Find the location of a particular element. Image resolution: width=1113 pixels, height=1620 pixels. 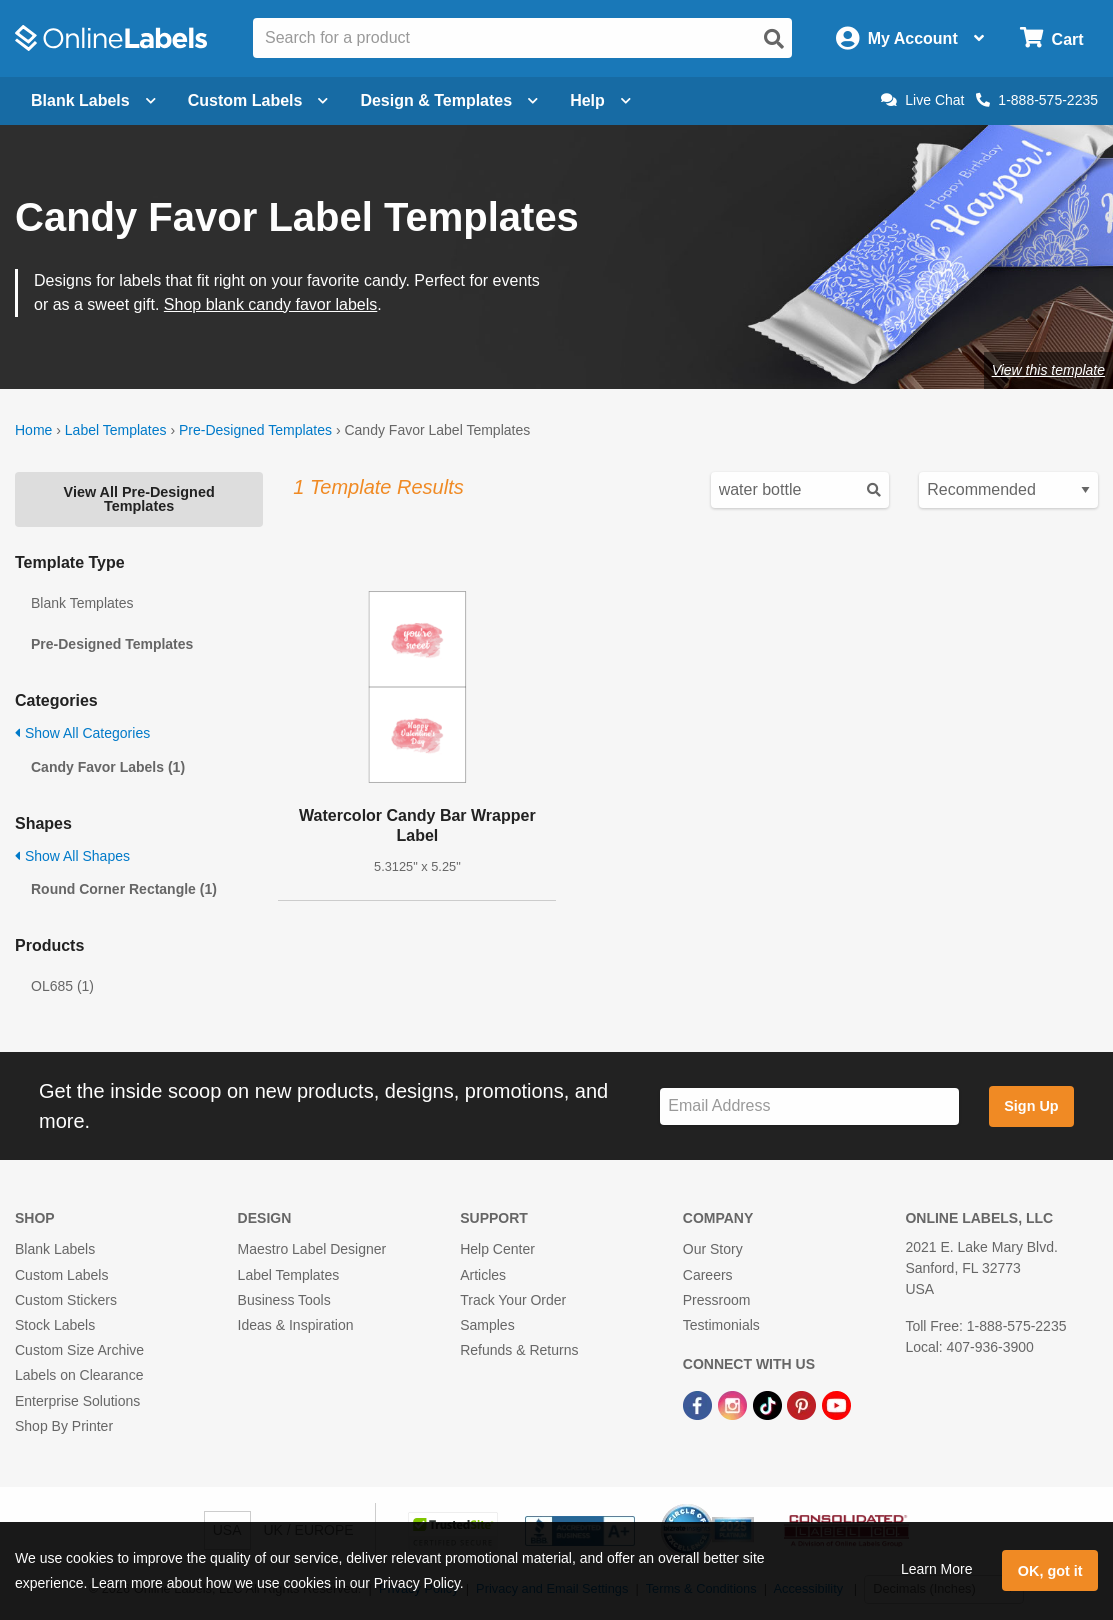

View this template is located at coordinates (1048, 370).